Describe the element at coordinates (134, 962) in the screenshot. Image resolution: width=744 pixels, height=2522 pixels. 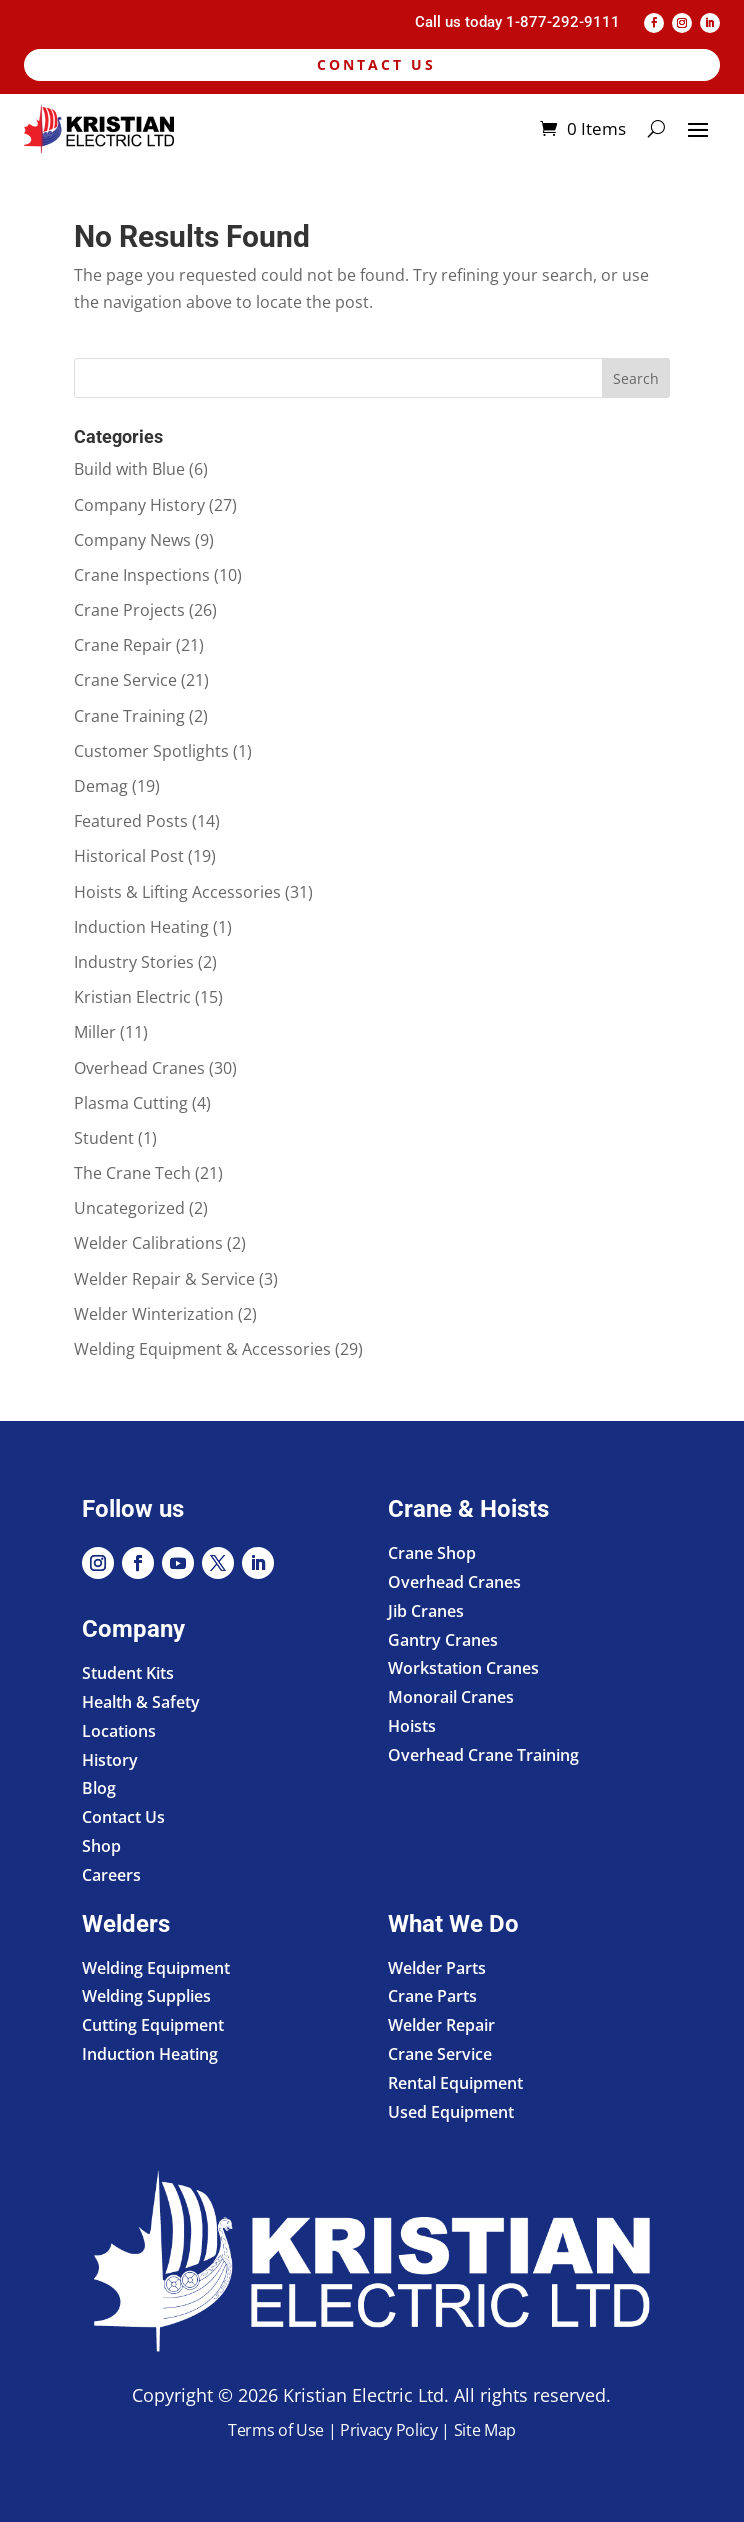
I see `Industry Stories` at that location.